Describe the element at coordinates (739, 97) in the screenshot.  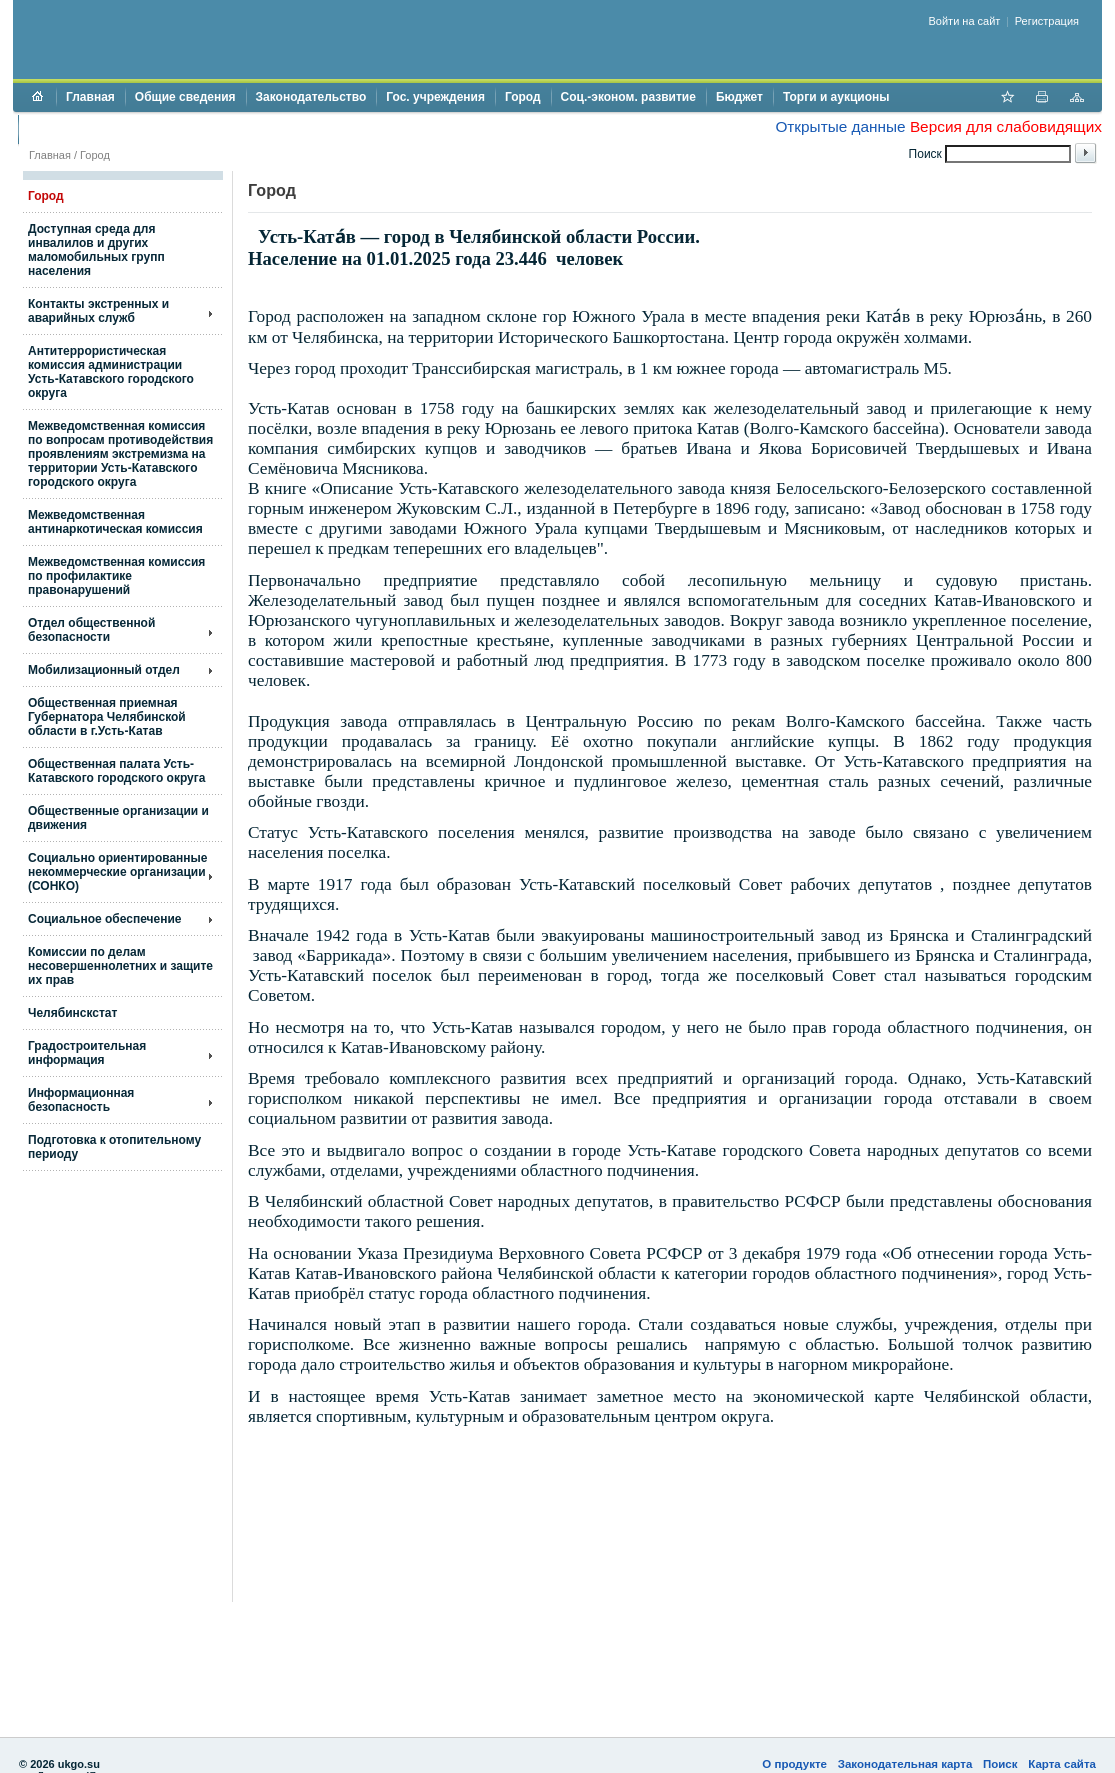
I see `Бюджет` at that location.